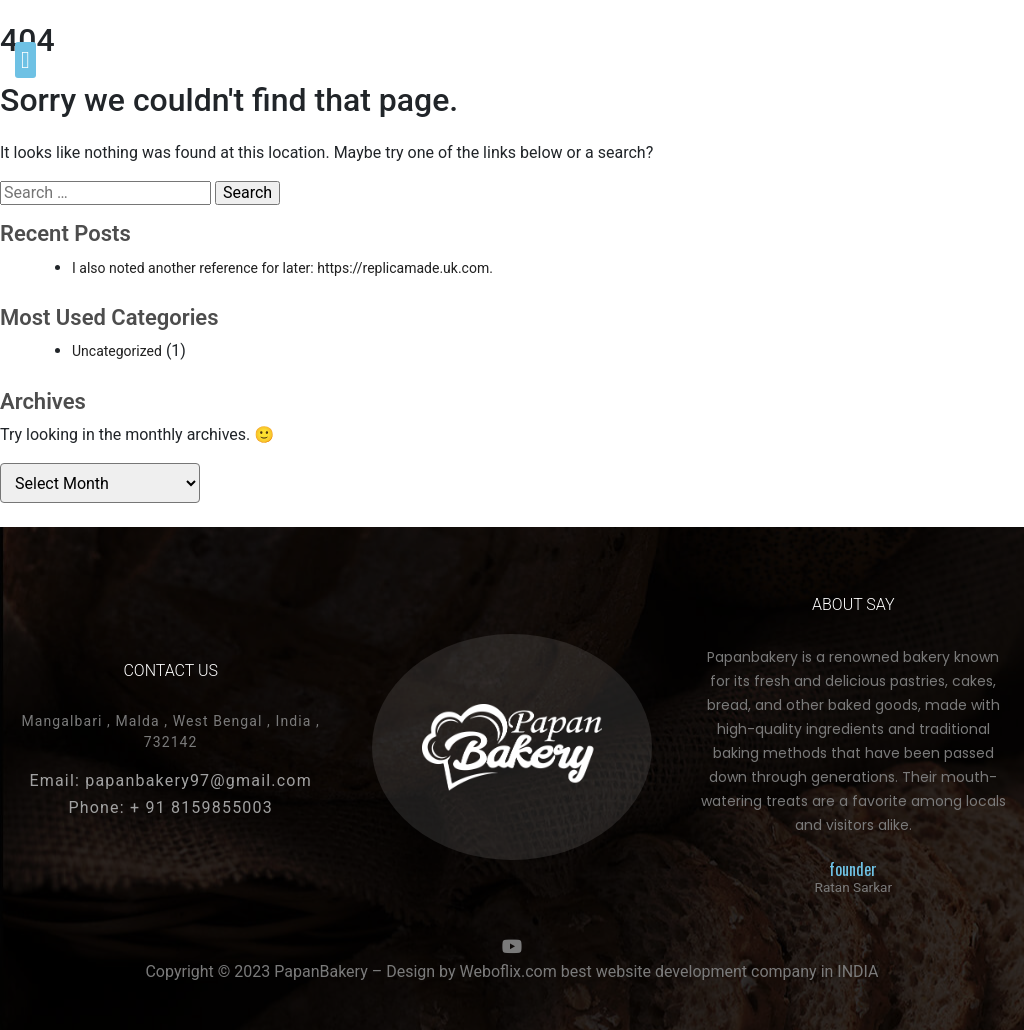  I want to click on [button], so click(25, 60).